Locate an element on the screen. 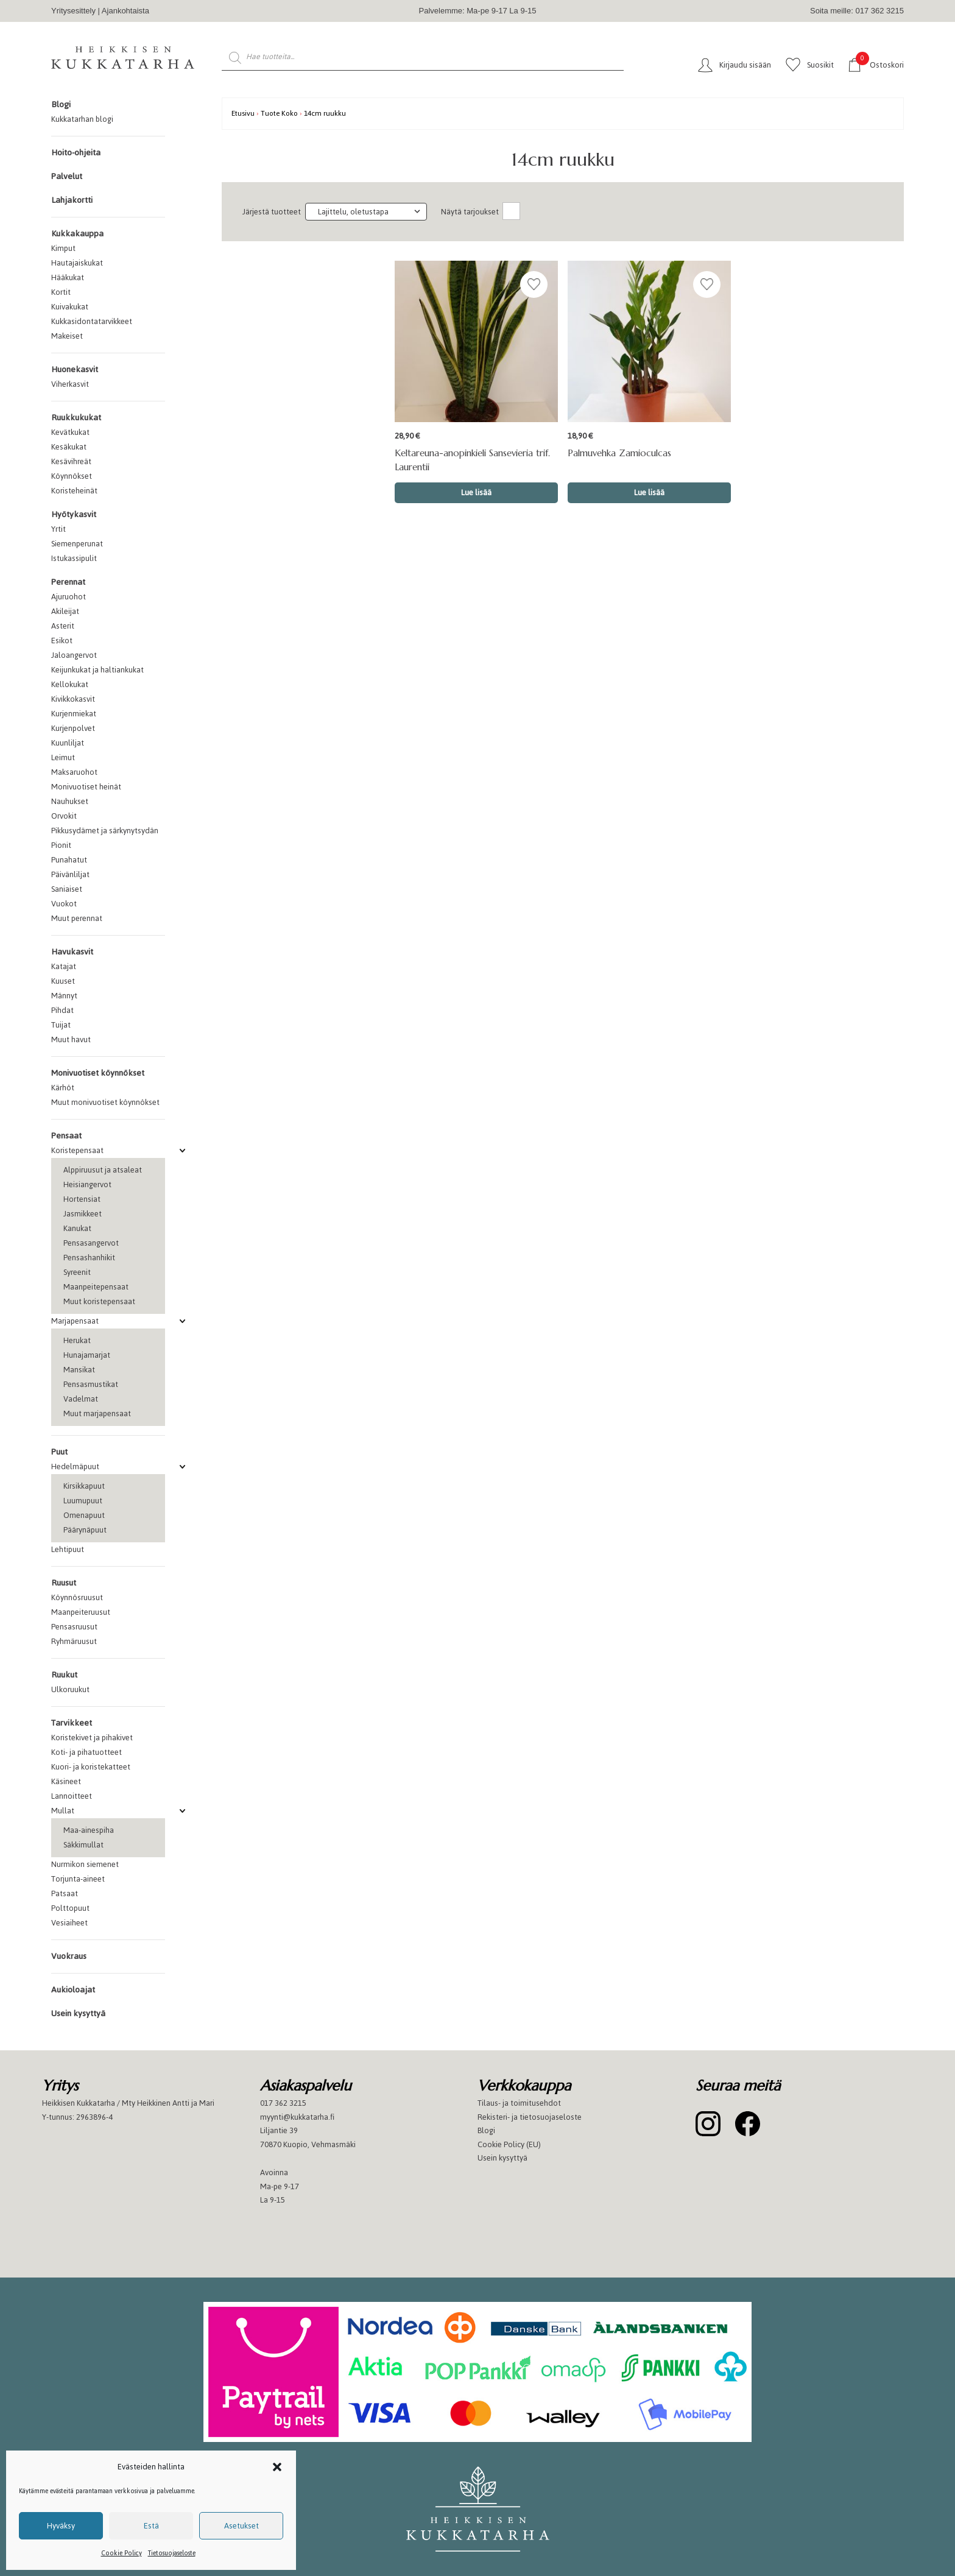 The image size is (955, 2576). Siemenperunat is located at coordinates (77, 543).